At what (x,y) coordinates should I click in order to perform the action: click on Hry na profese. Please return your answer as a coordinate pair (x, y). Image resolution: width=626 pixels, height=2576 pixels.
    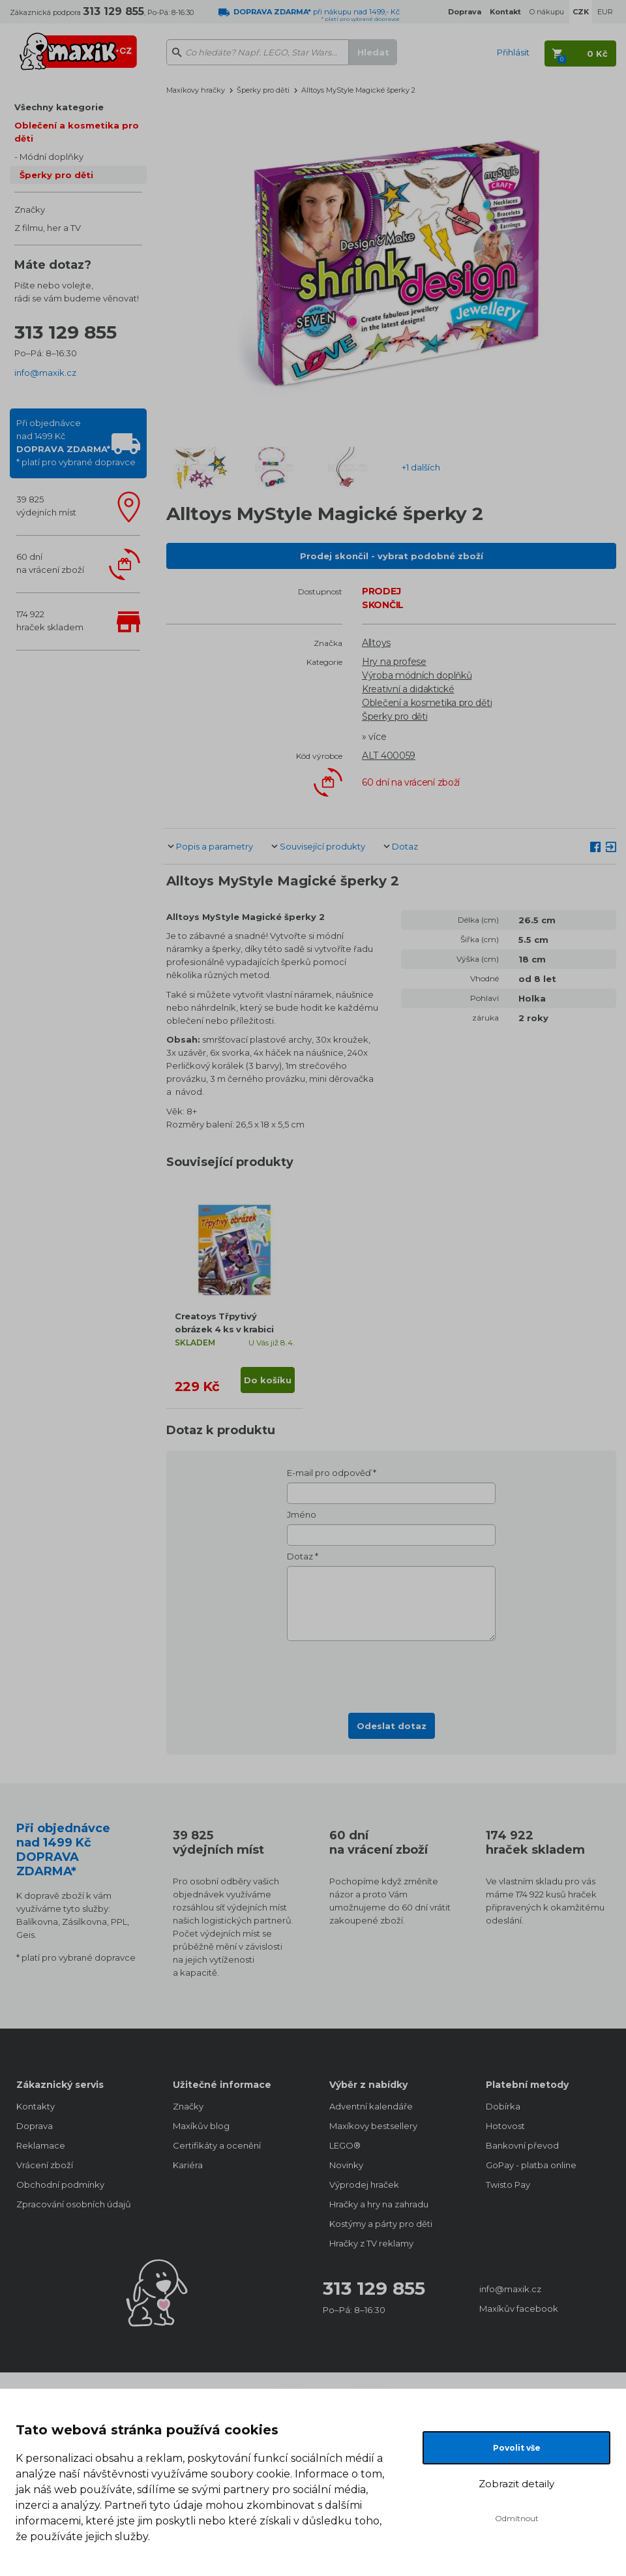
    Looking at the image, I should click on (394, 661).